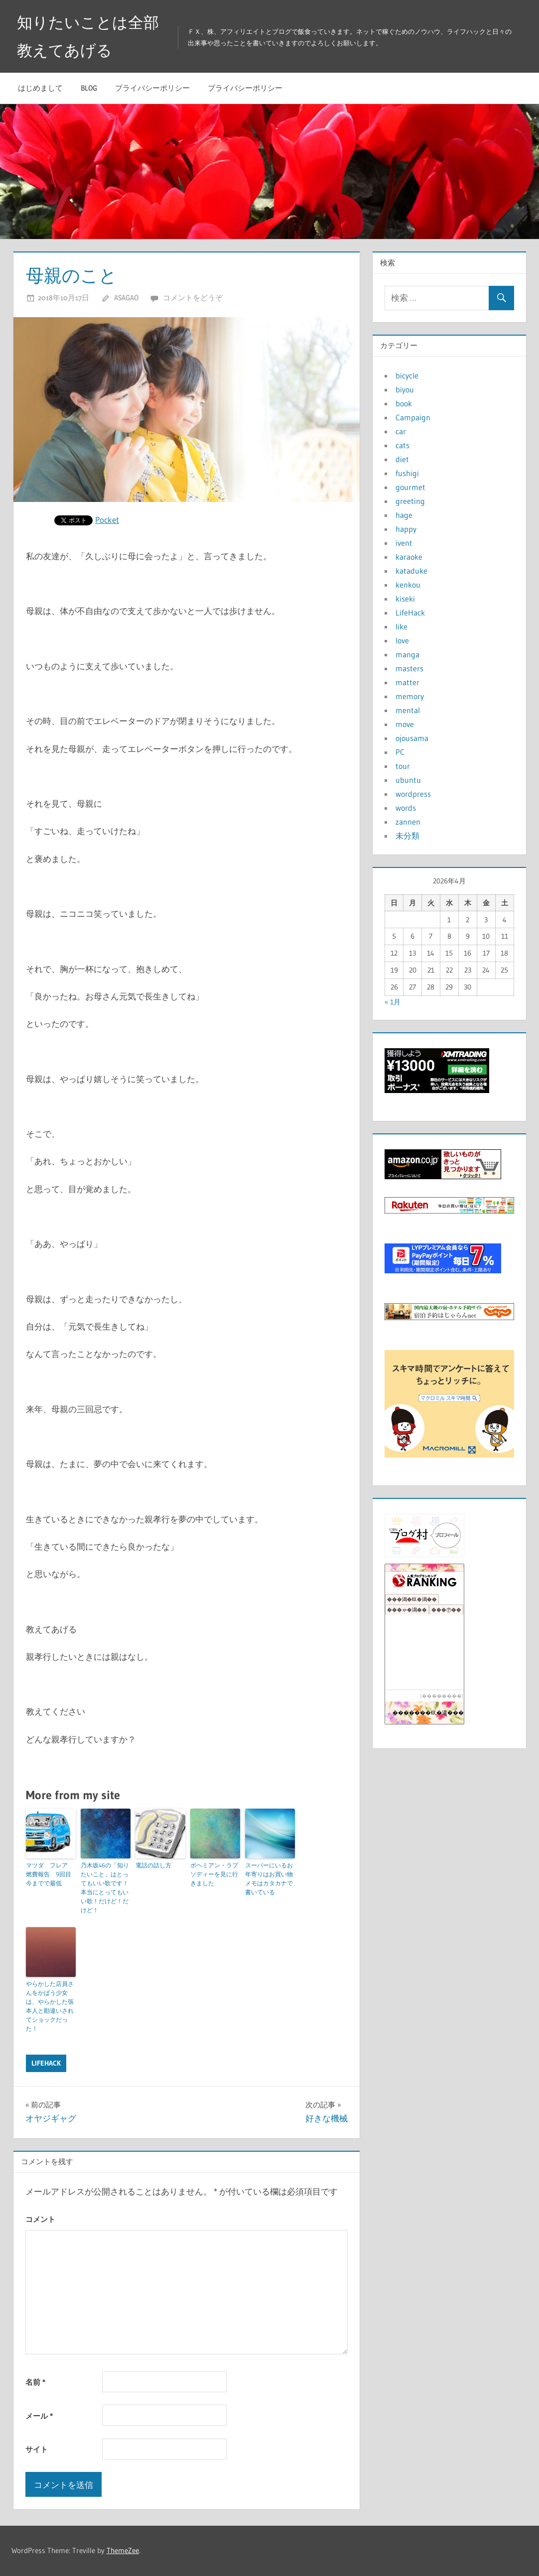 The image size is (539, 2576). Describe the element at coordinates (404, 515) in the screenshot. I see `hage` at that location.